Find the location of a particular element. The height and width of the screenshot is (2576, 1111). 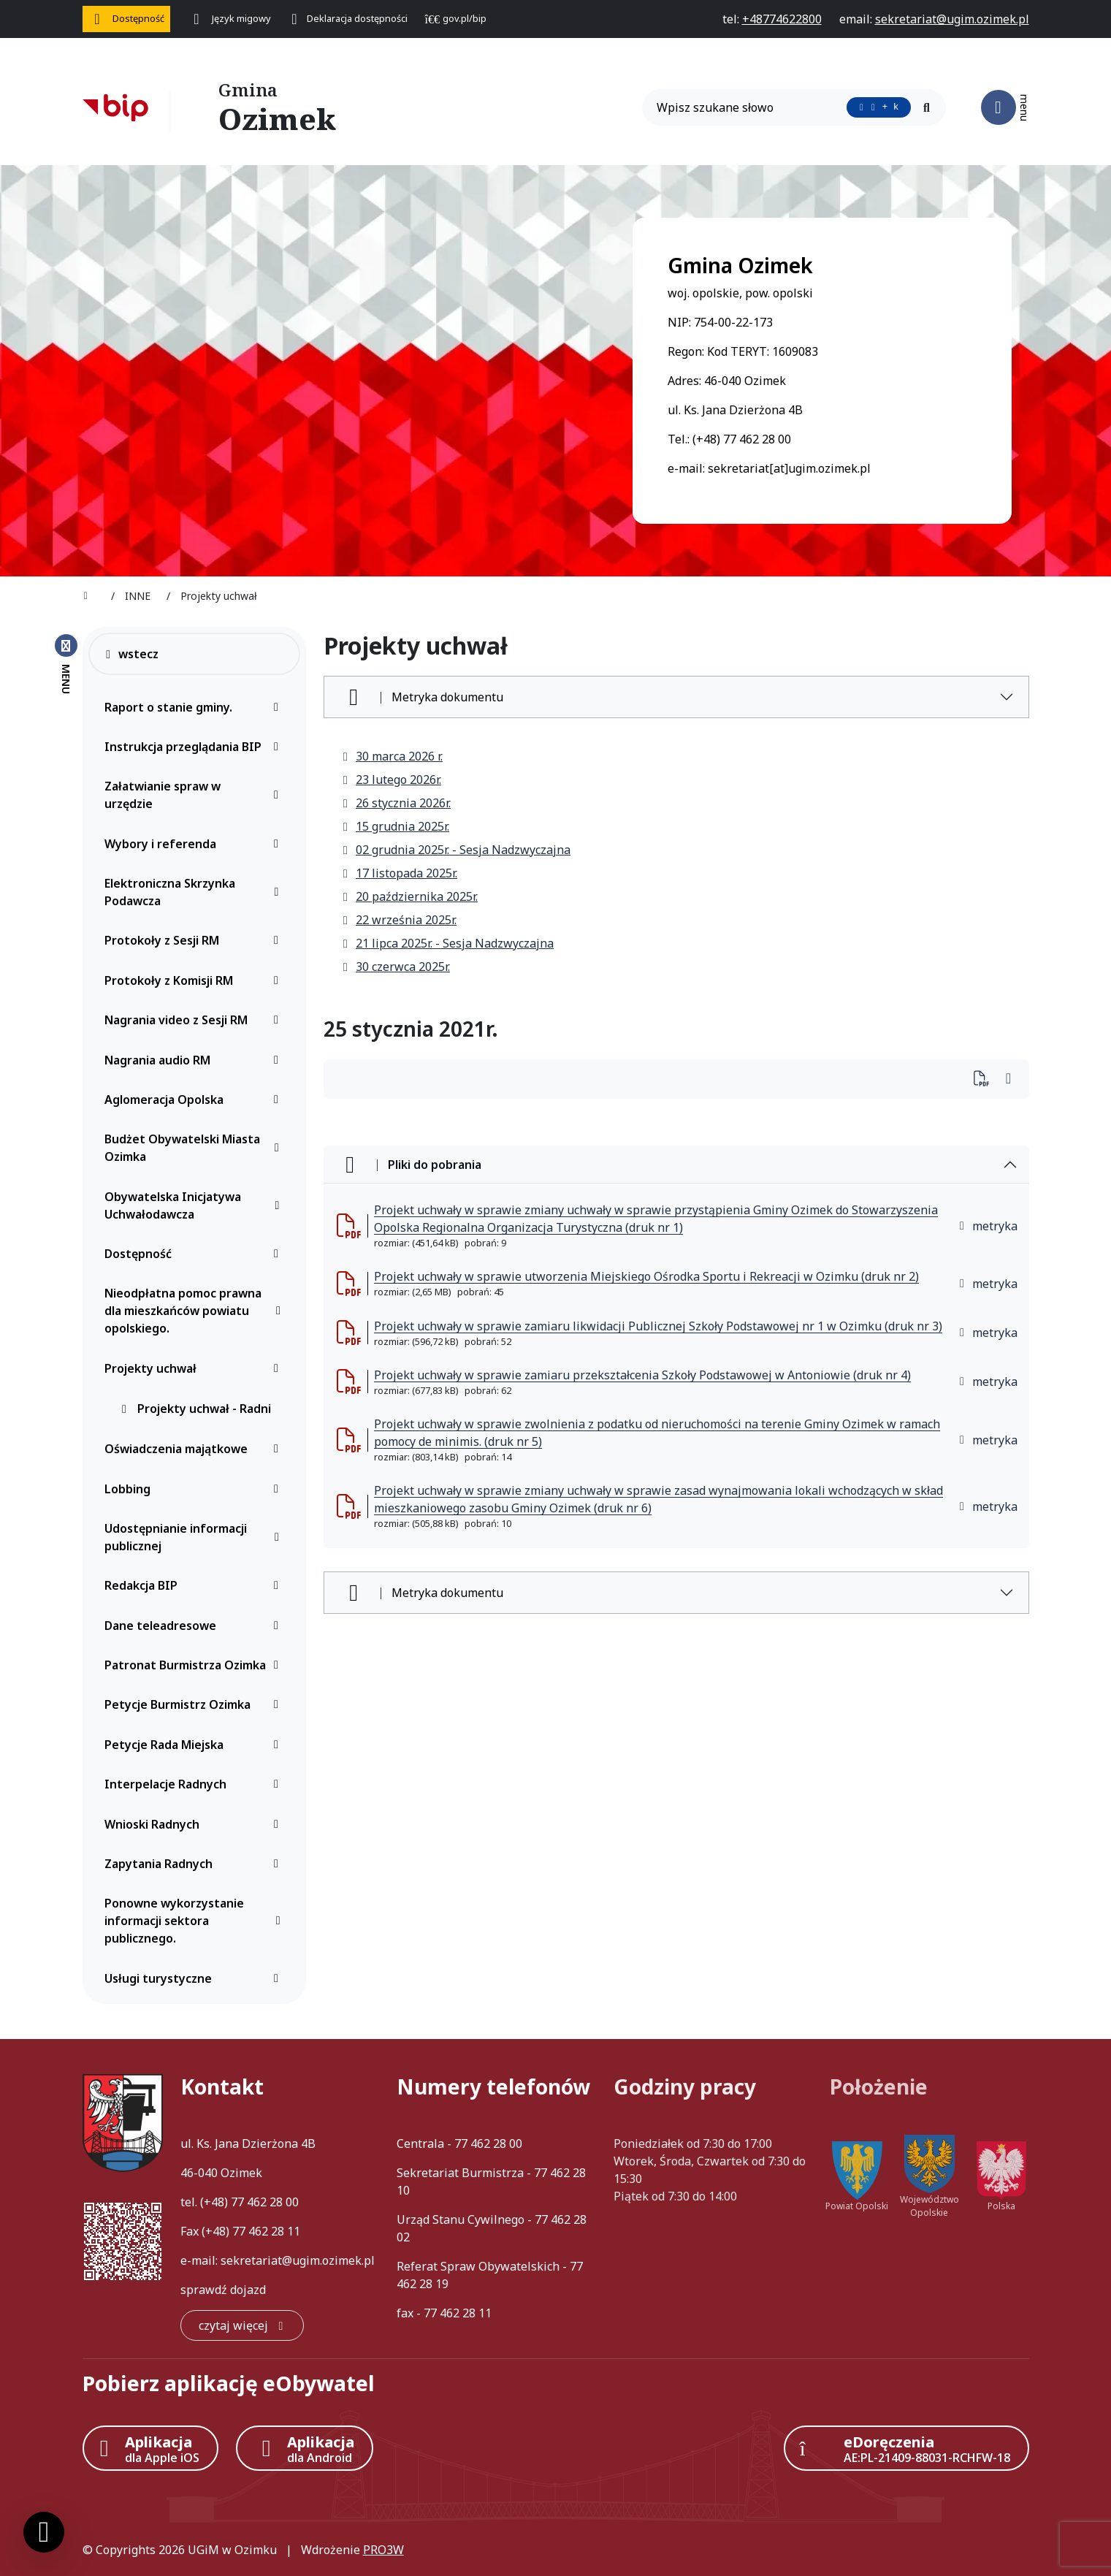

Projekty uchwał - Radni is located at coordinates (195, 1409).